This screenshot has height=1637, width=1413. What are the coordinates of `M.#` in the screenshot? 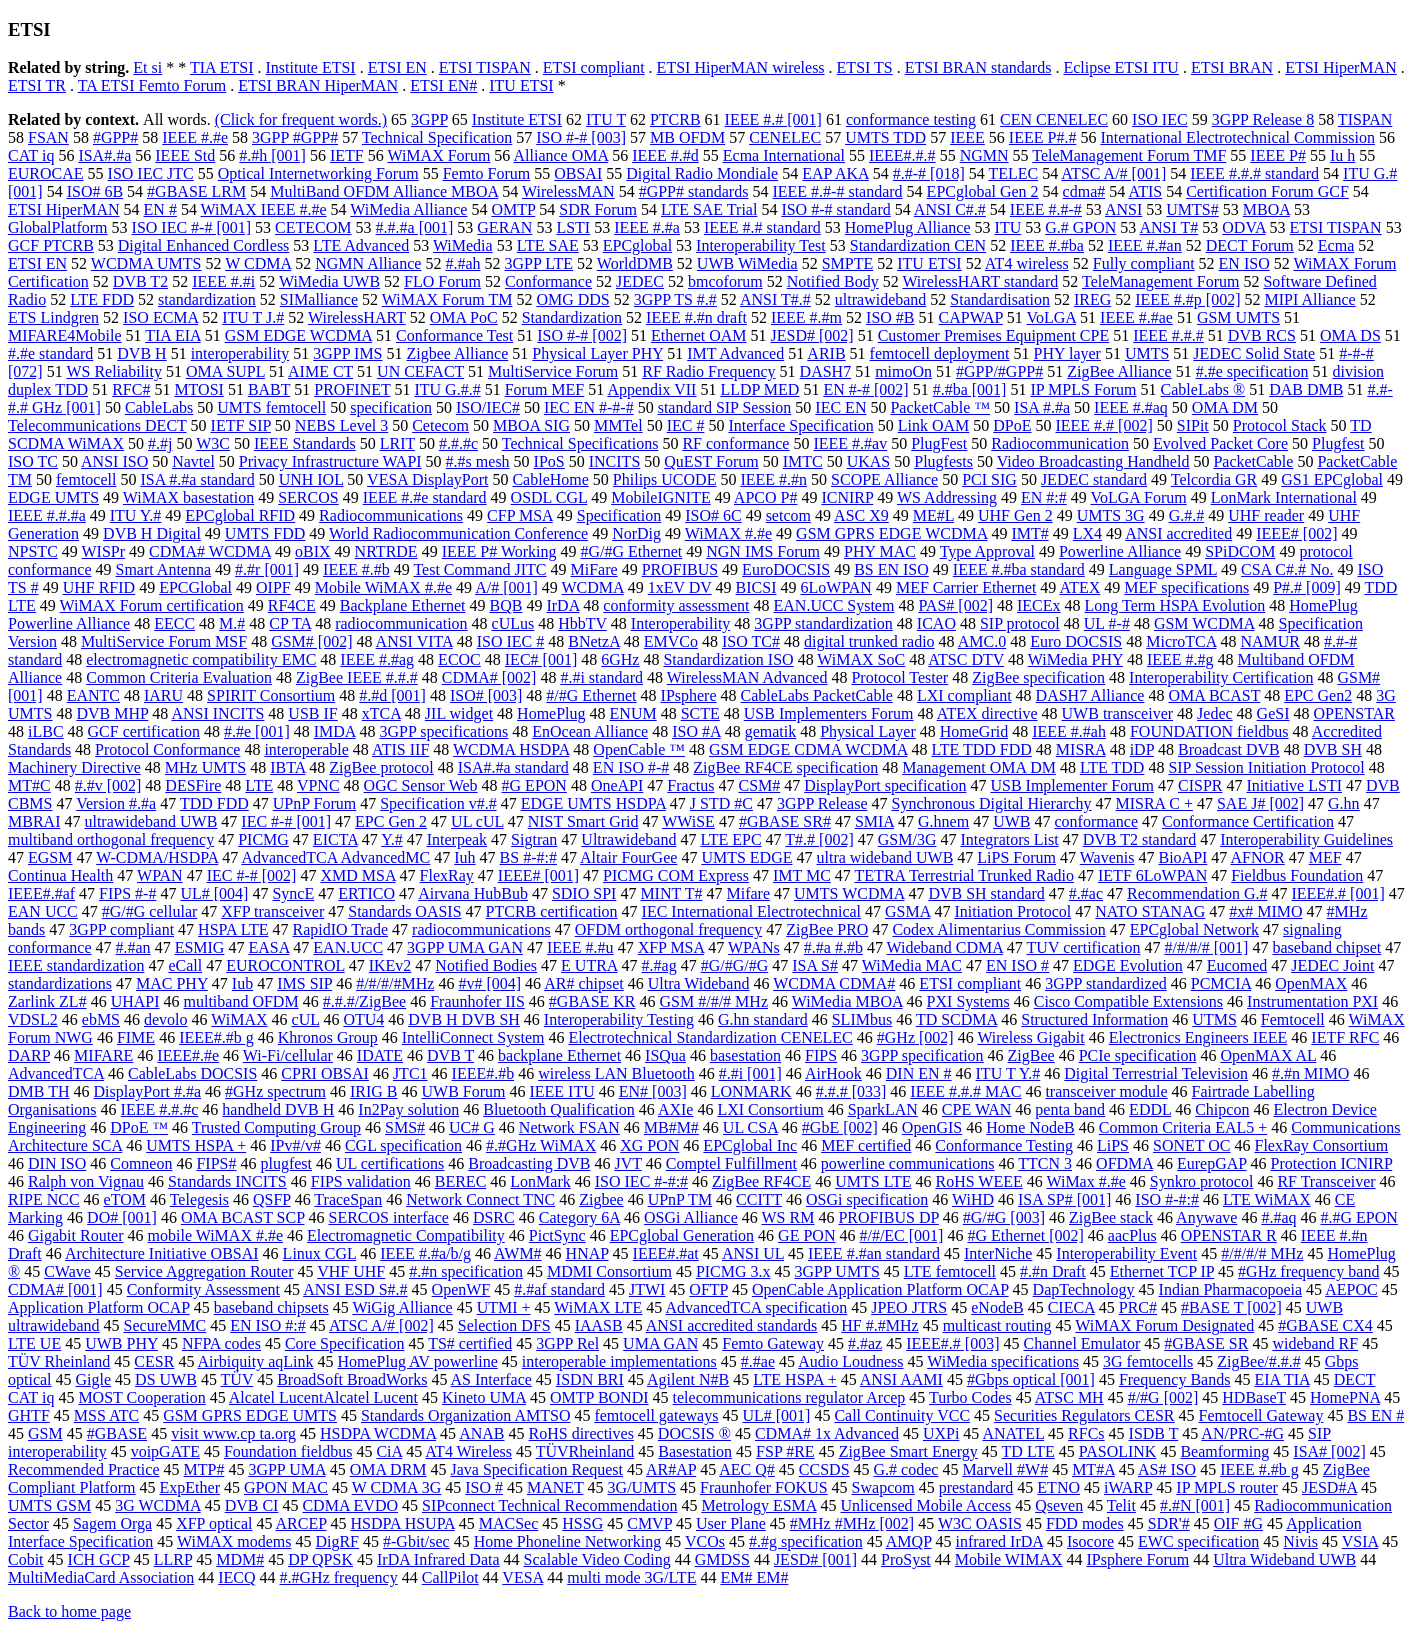 It's located at (232, 623).